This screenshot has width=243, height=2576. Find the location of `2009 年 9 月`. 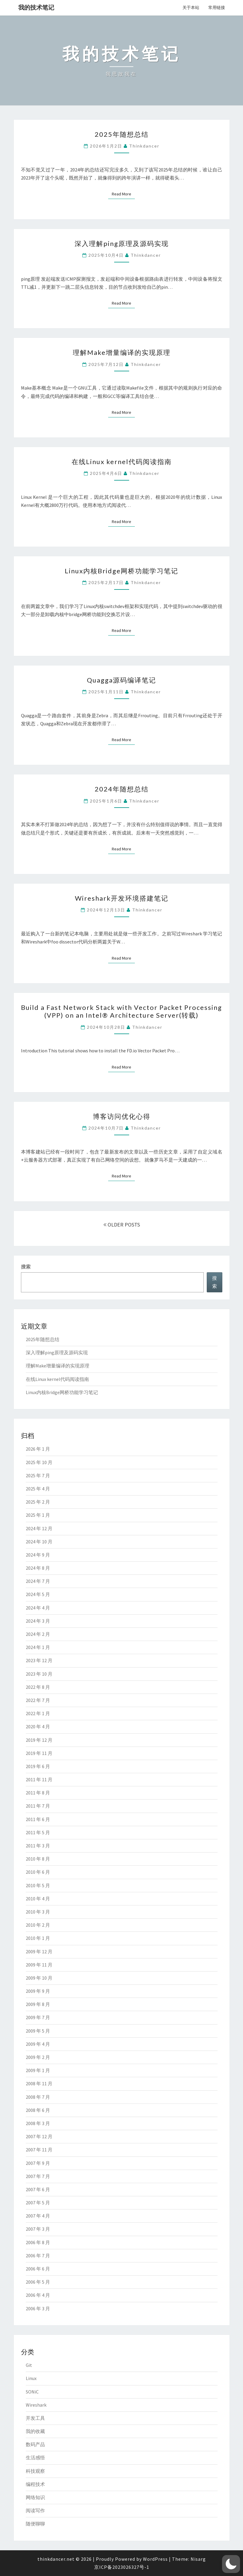

2009 年 9 月 is located at coordinates (38, 1991).